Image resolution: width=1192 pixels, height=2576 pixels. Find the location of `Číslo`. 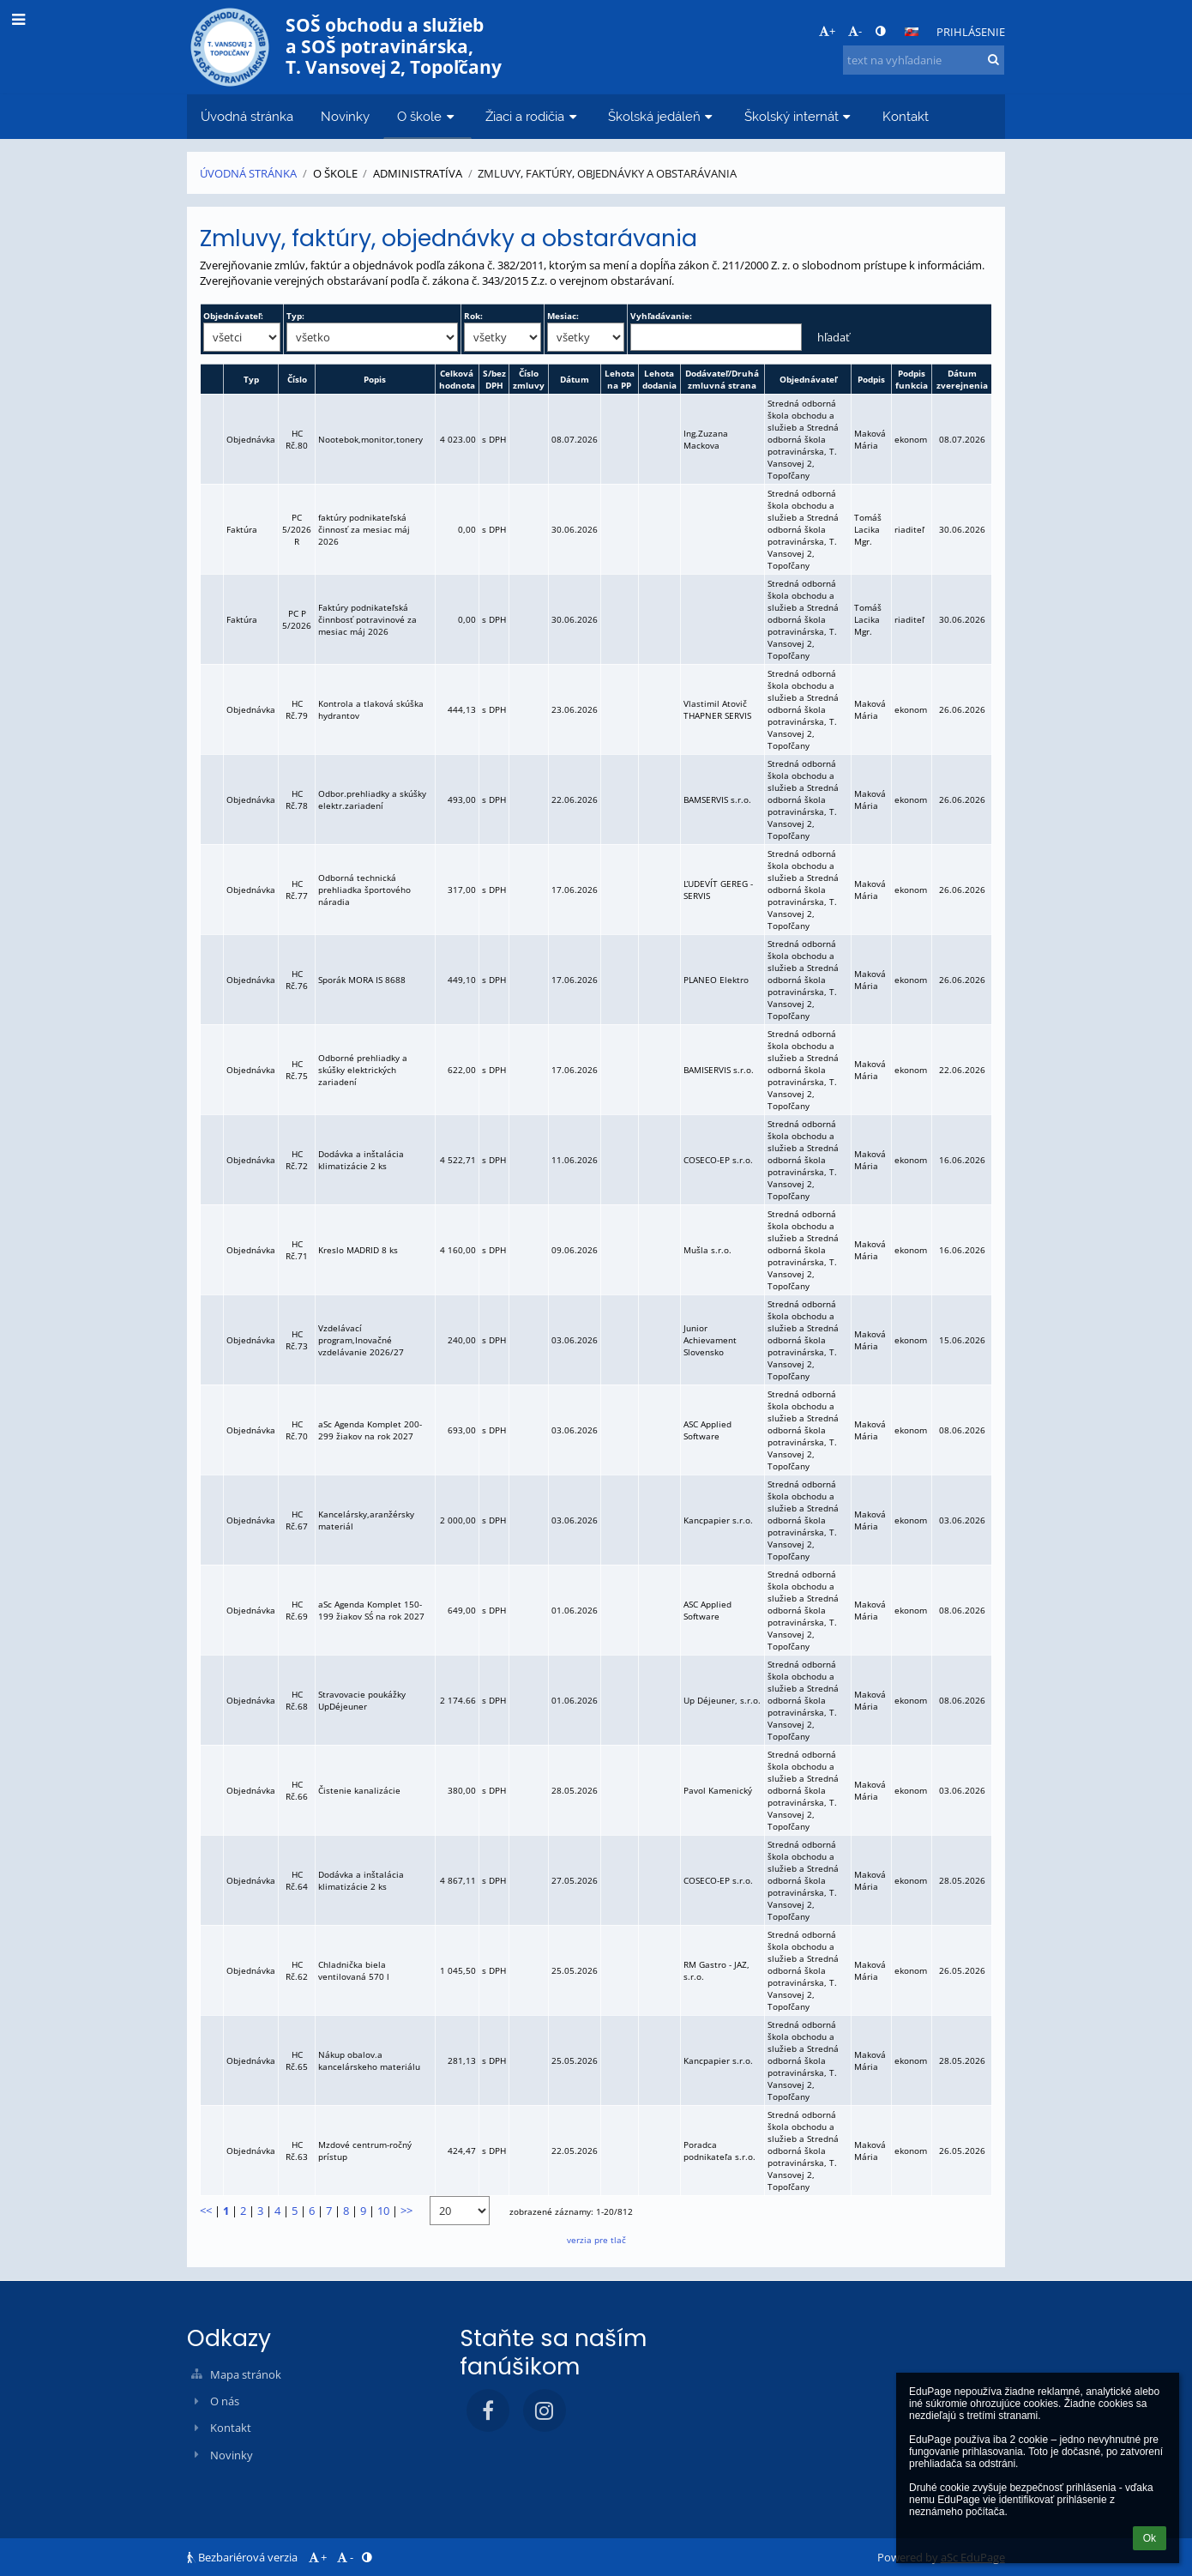

Číslo is located at coordinates (297, 379).